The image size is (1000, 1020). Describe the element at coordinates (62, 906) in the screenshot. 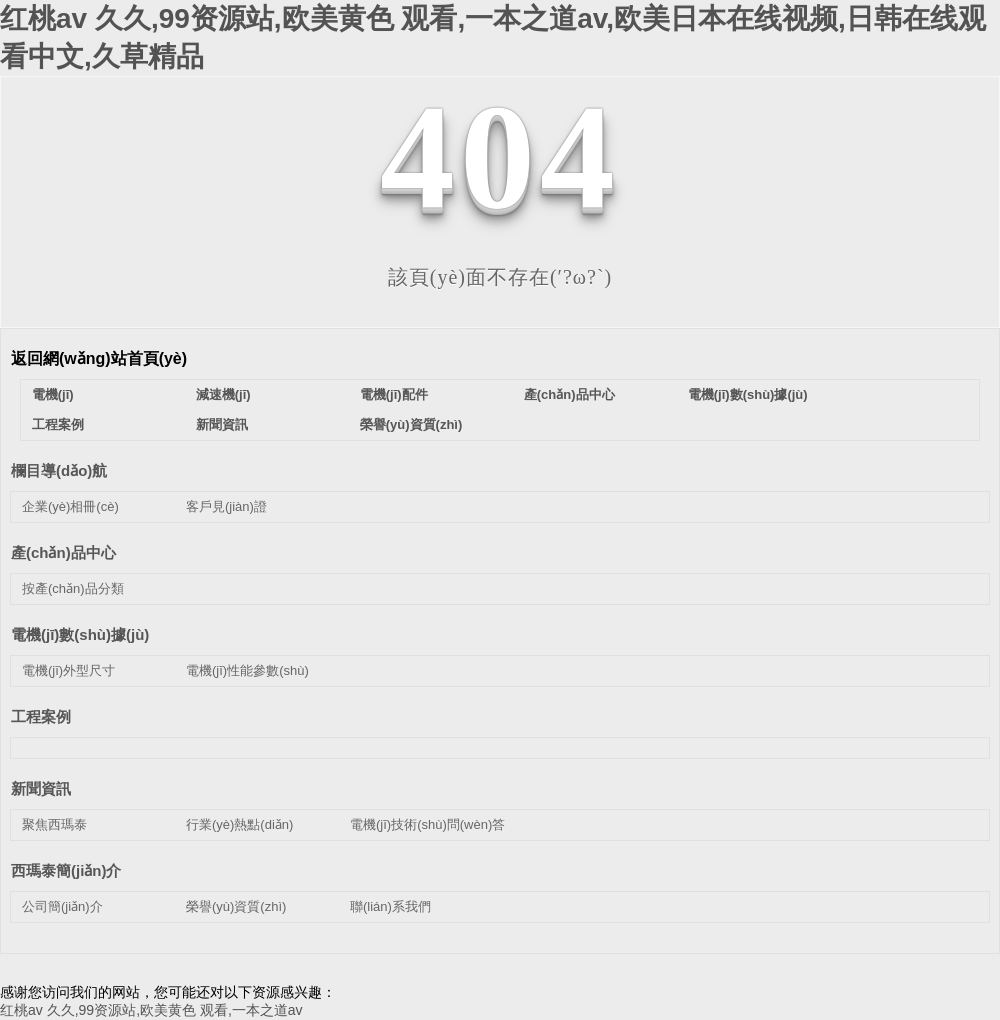

I see `公司簡(jiǎn)介` at that location.